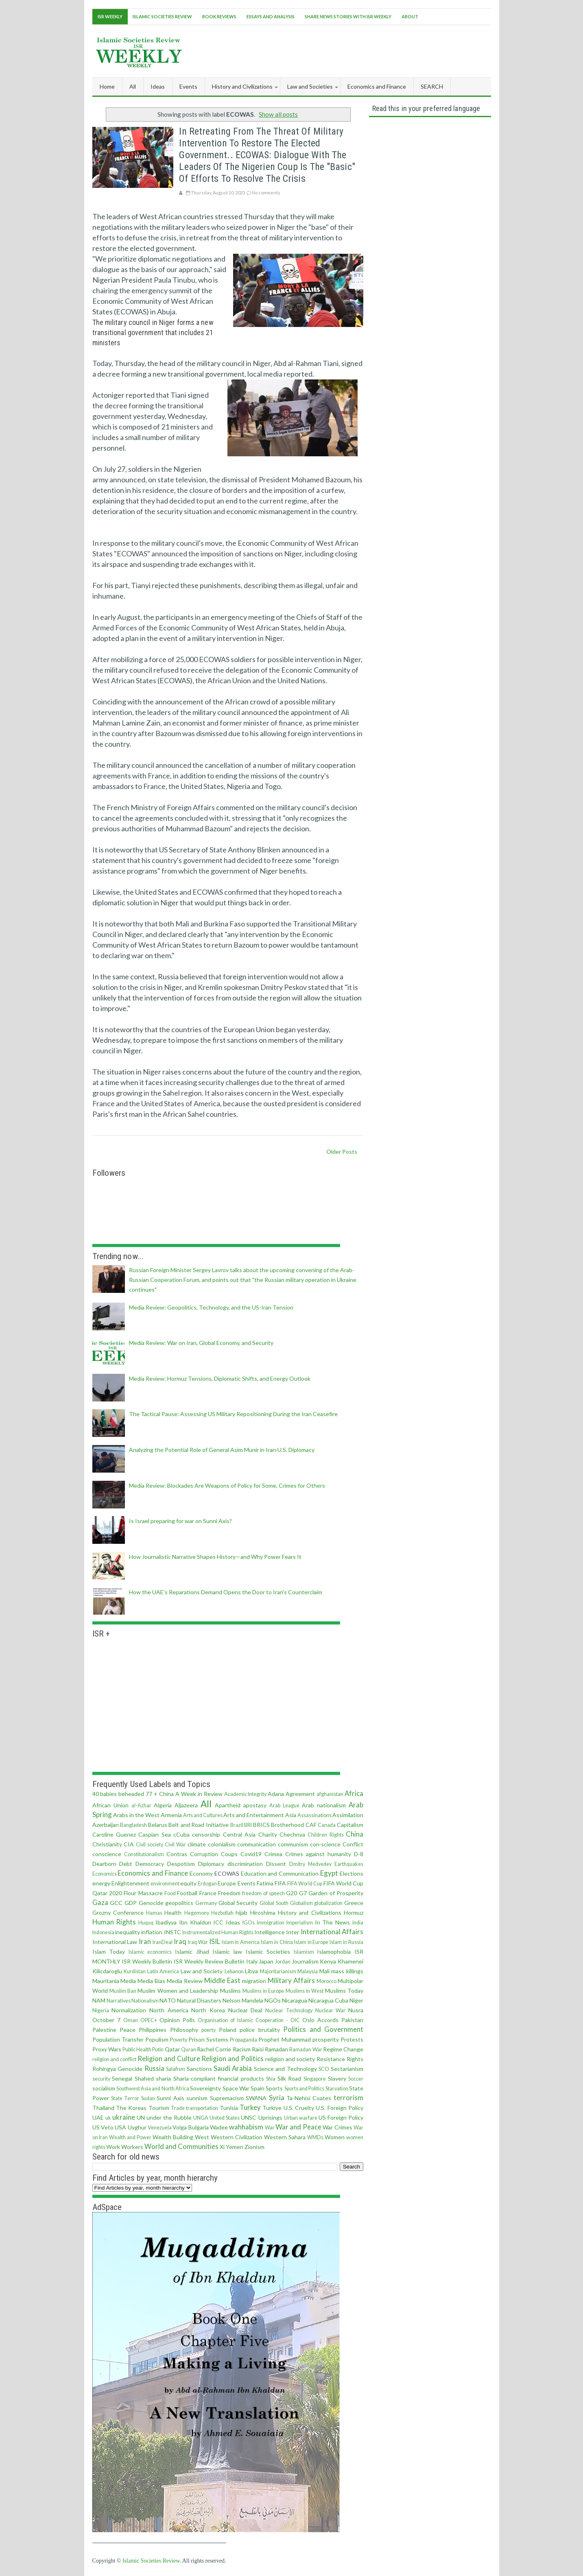 This screenshot has height=2576, width=583. What do you see at coordinates (270, 2117) in the screenshot?
I see `Uprisings` at bounding box center [270, 2117].